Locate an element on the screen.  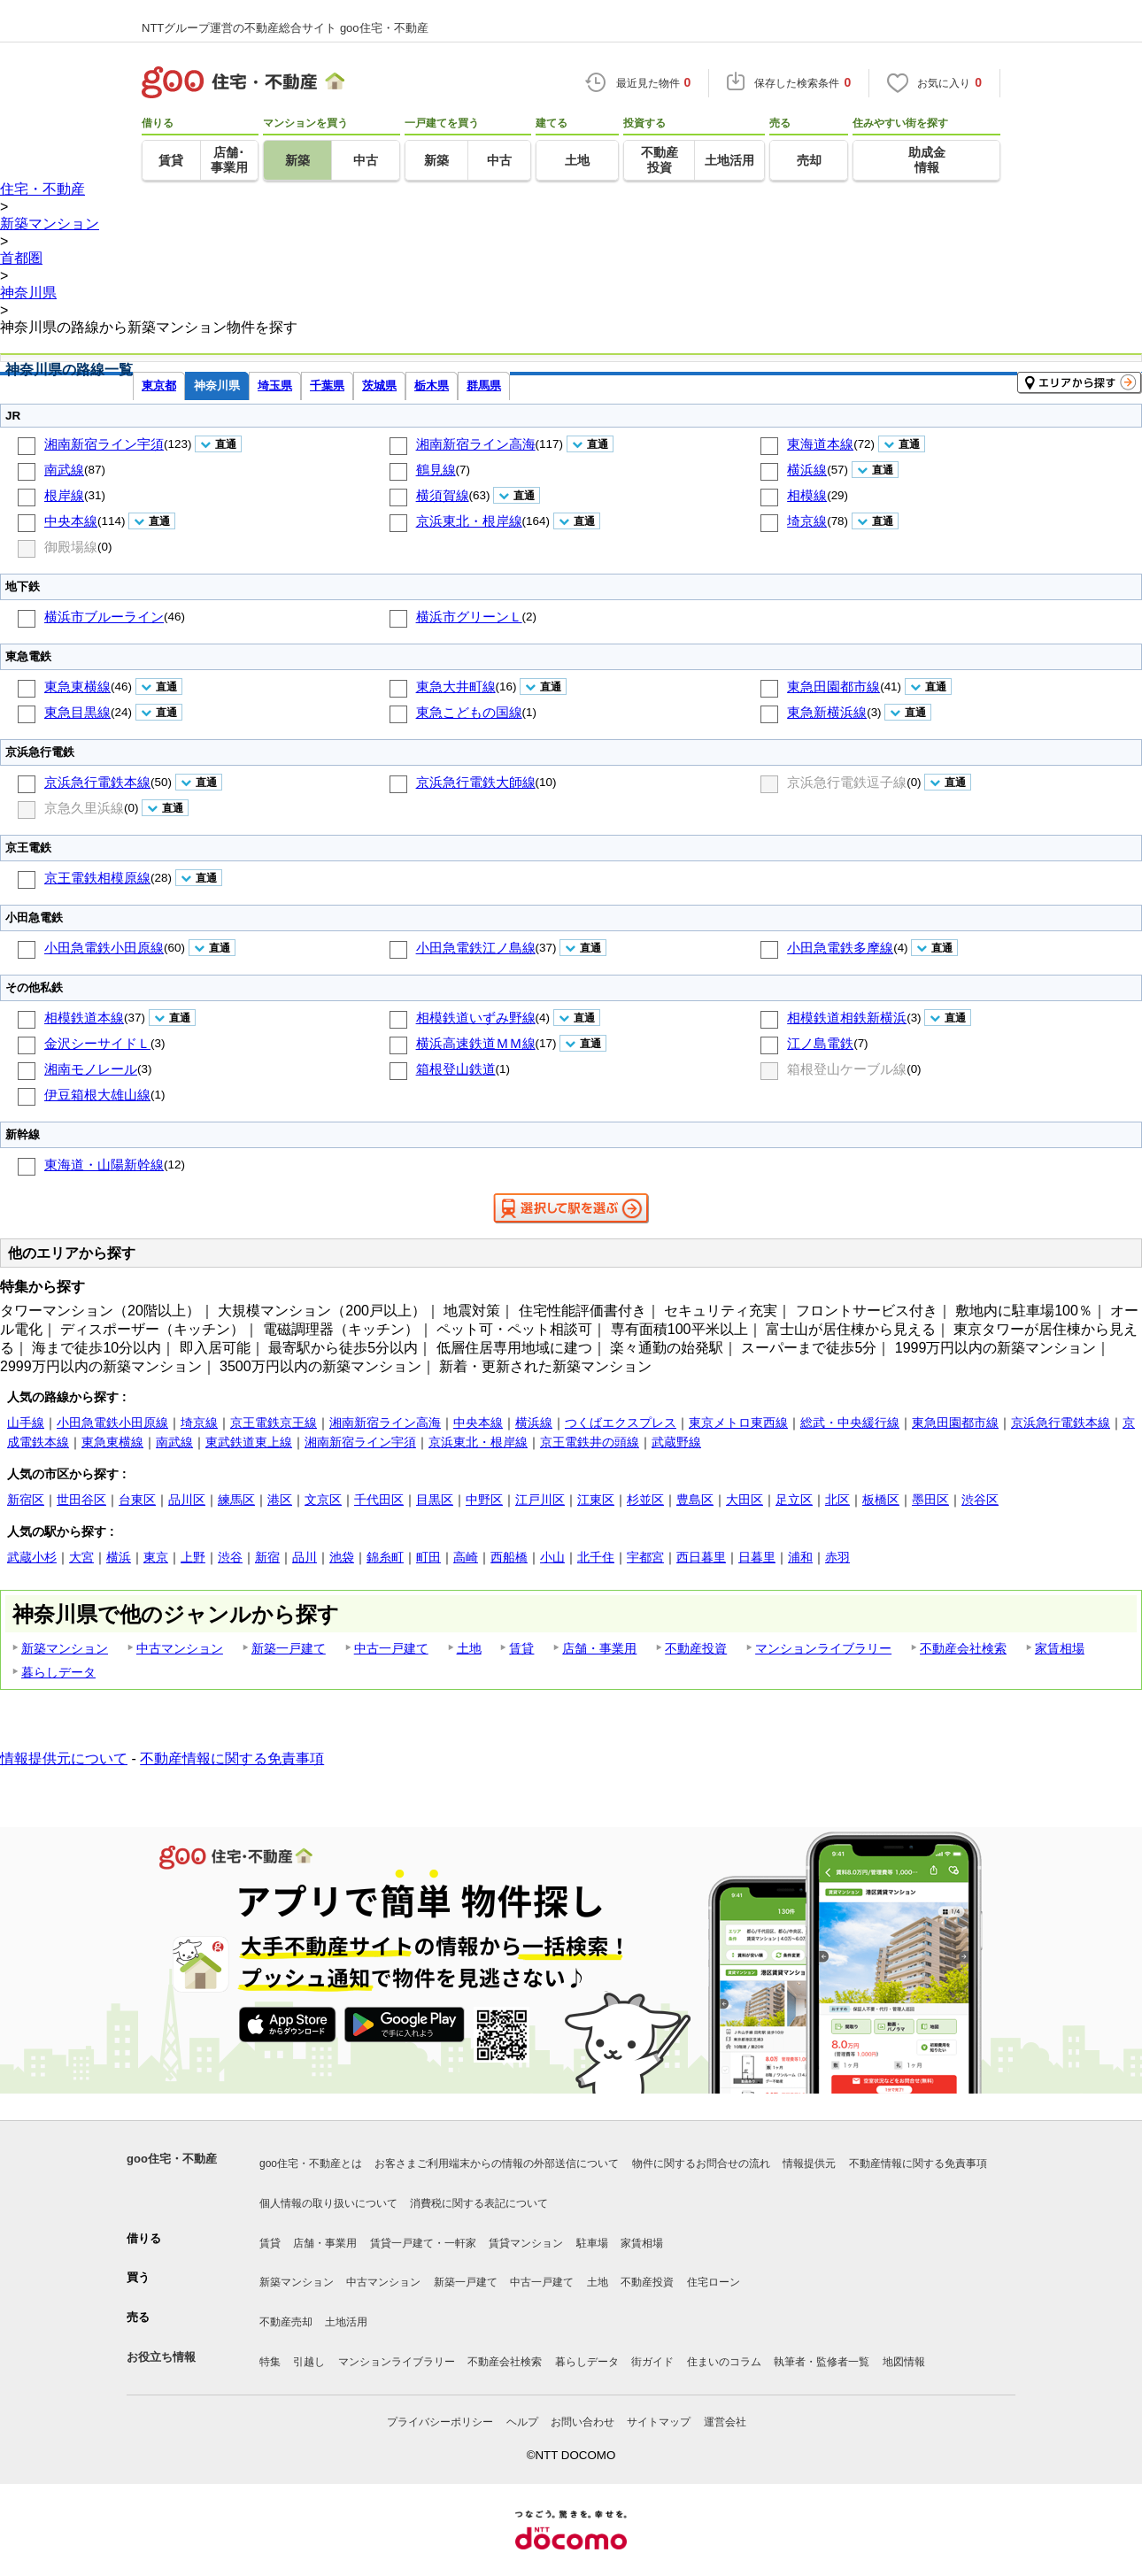
茨城県 is located at coordinates (379, 385).